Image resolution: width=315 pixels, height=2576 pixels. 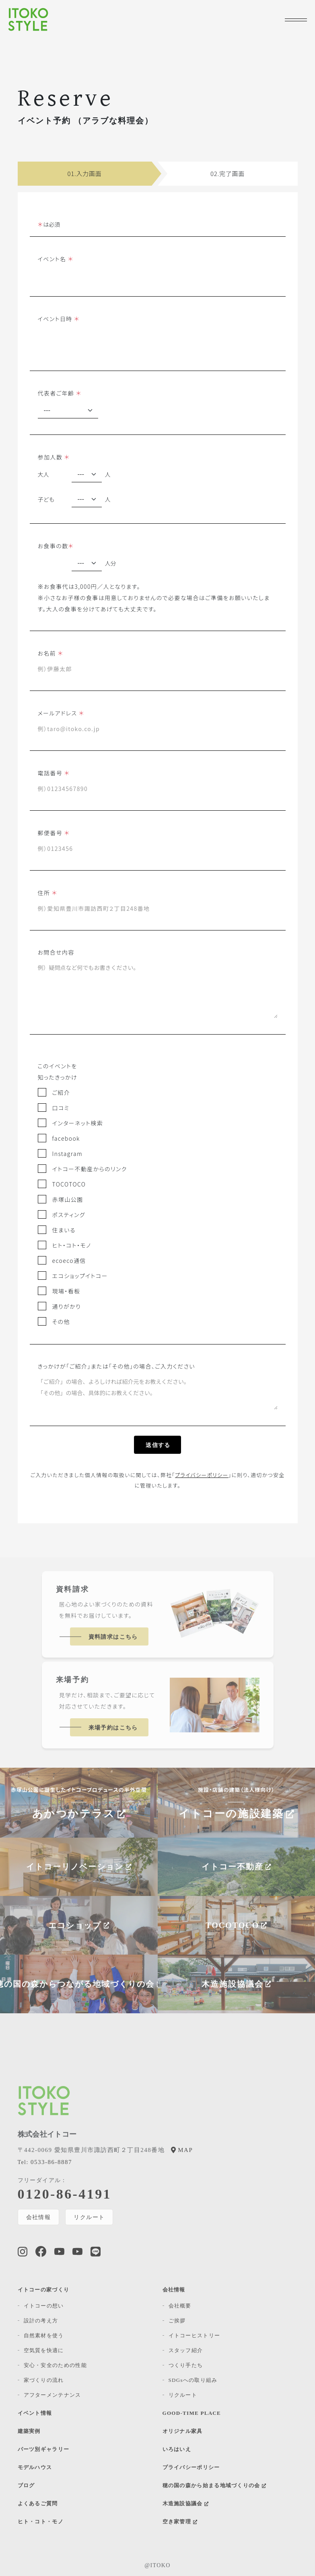 What do you see at coordinates (35, 2467) in the screenshot?
I see `モデルハウス` at bounding box center [35, 2467].